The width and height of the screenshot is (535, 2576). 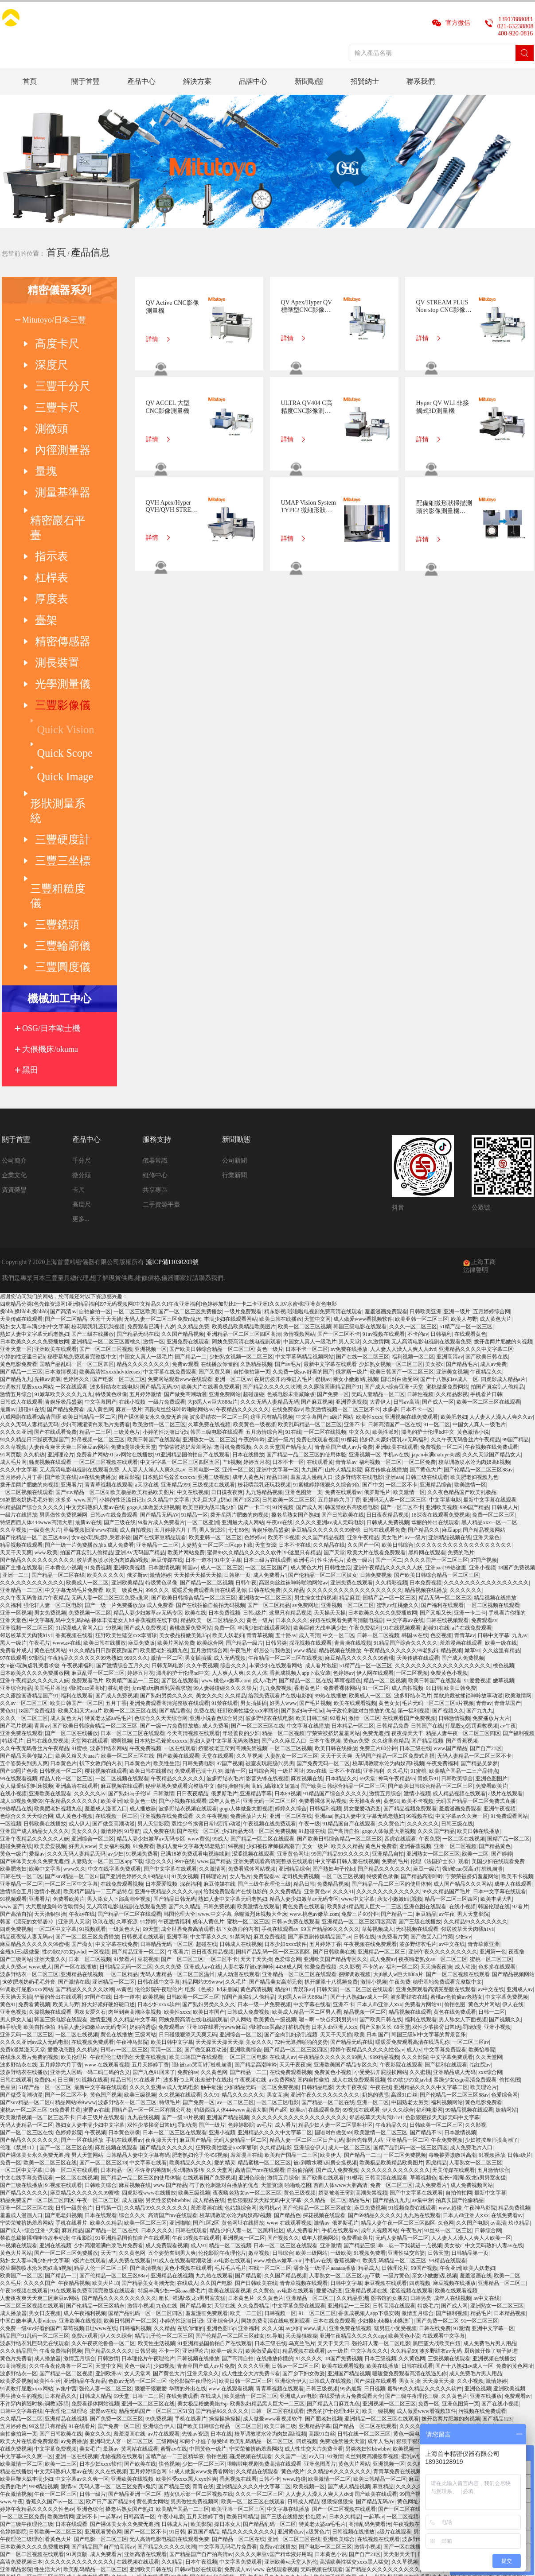 What do you see at coordinates (134, 1780) in the screenshot?
I see `肉丝到爽高潮痉挛视频` at bounding box center [134, 1780].